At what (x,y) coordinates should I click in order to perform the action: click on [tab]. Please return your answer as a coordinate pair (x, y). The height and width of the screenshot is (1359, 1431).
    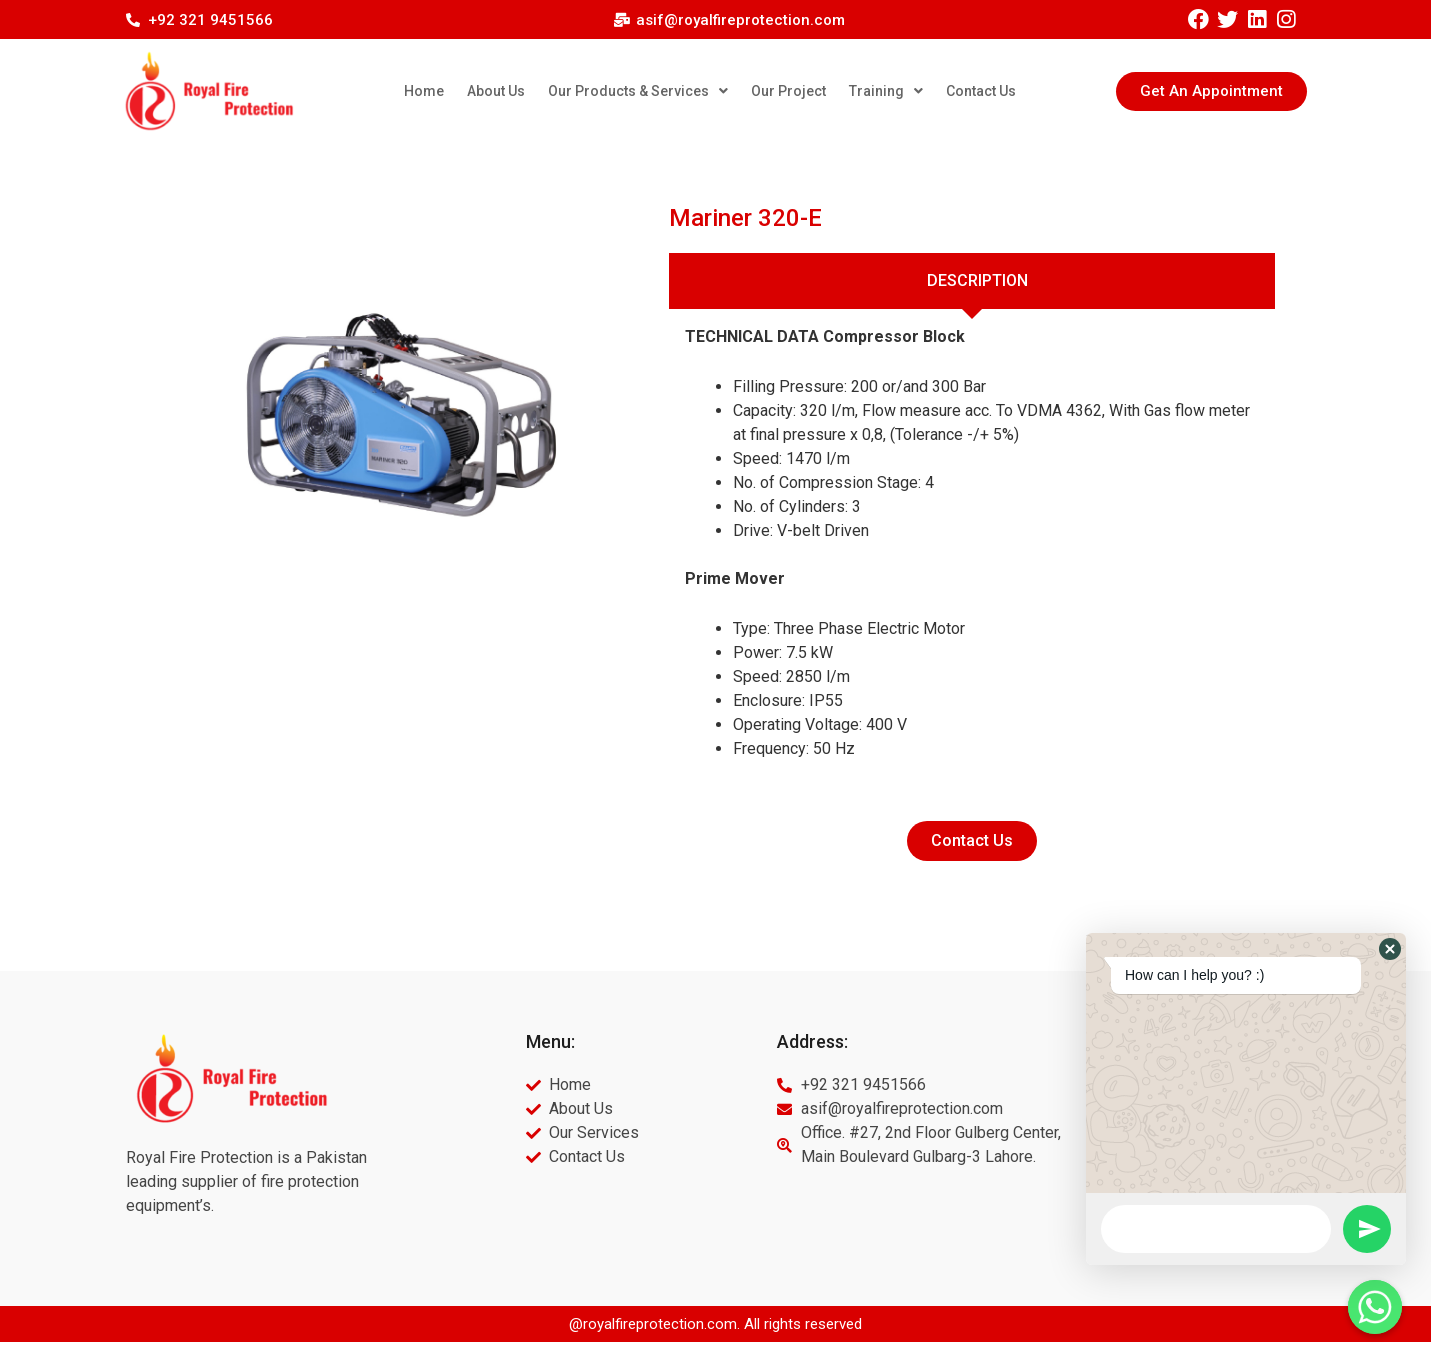
    Looking at the image, I should click on (972, 281).